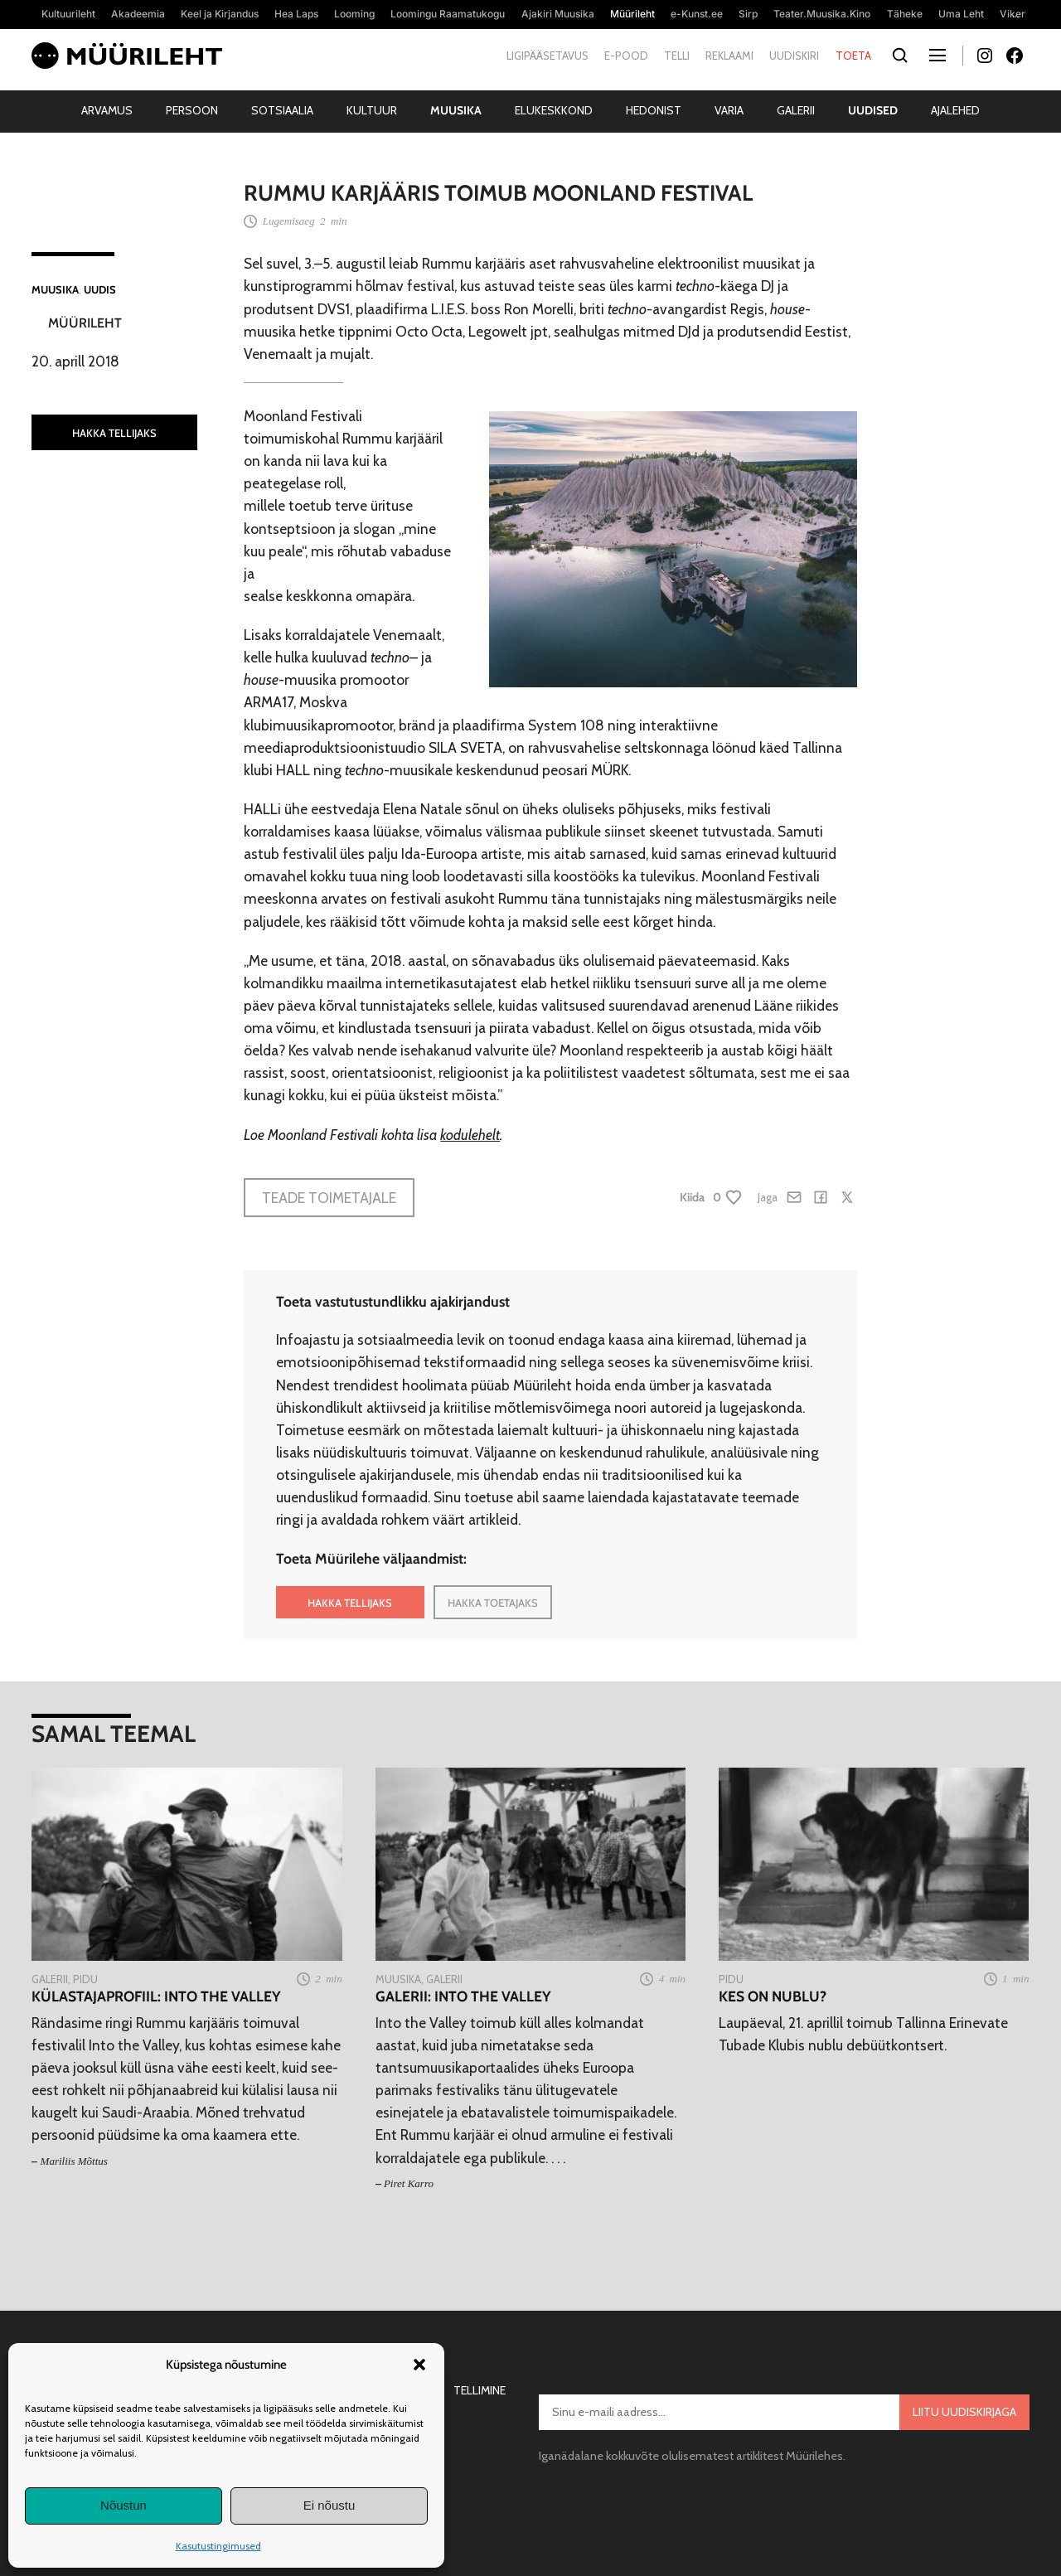 The image size is (1061, 2576). What do you see at coordinates (329, 2505) in the screenshot?
I see `Ei nõustu` at bounding box center [329, 2505].